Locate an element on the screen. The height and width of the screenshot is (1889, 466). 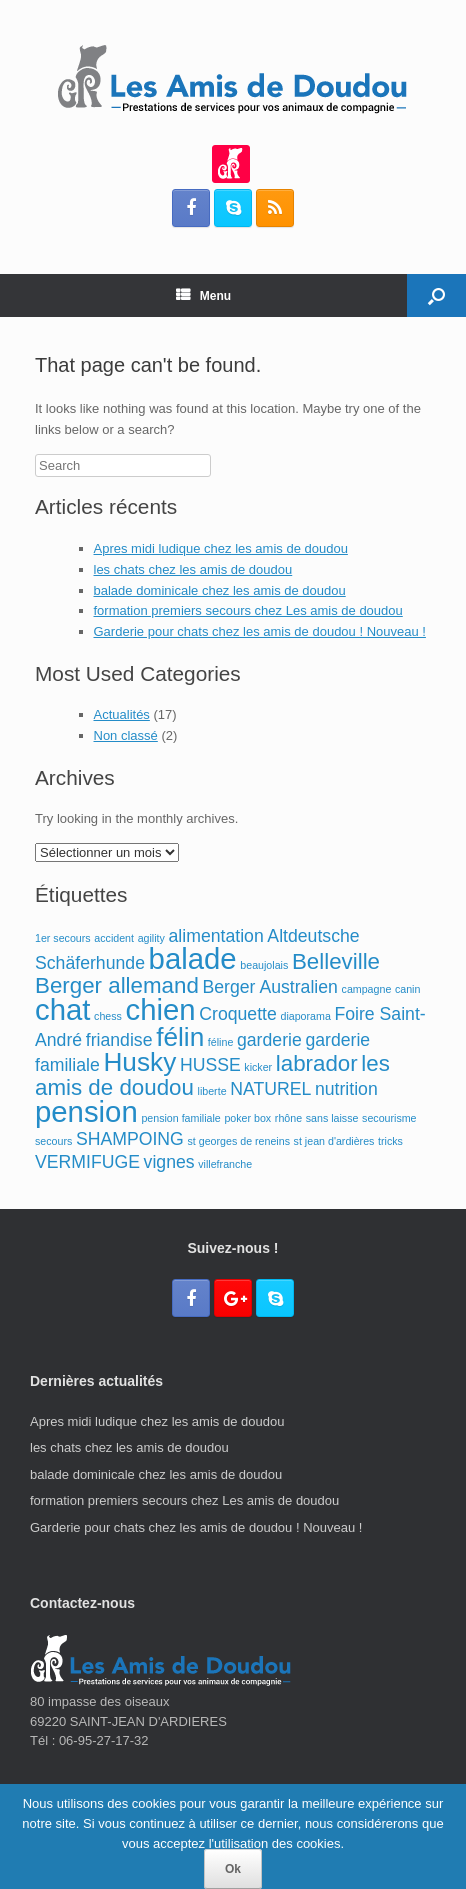
Berger Australien [Berger Australien (2 éléments)] is located at coordinates (269, 987).